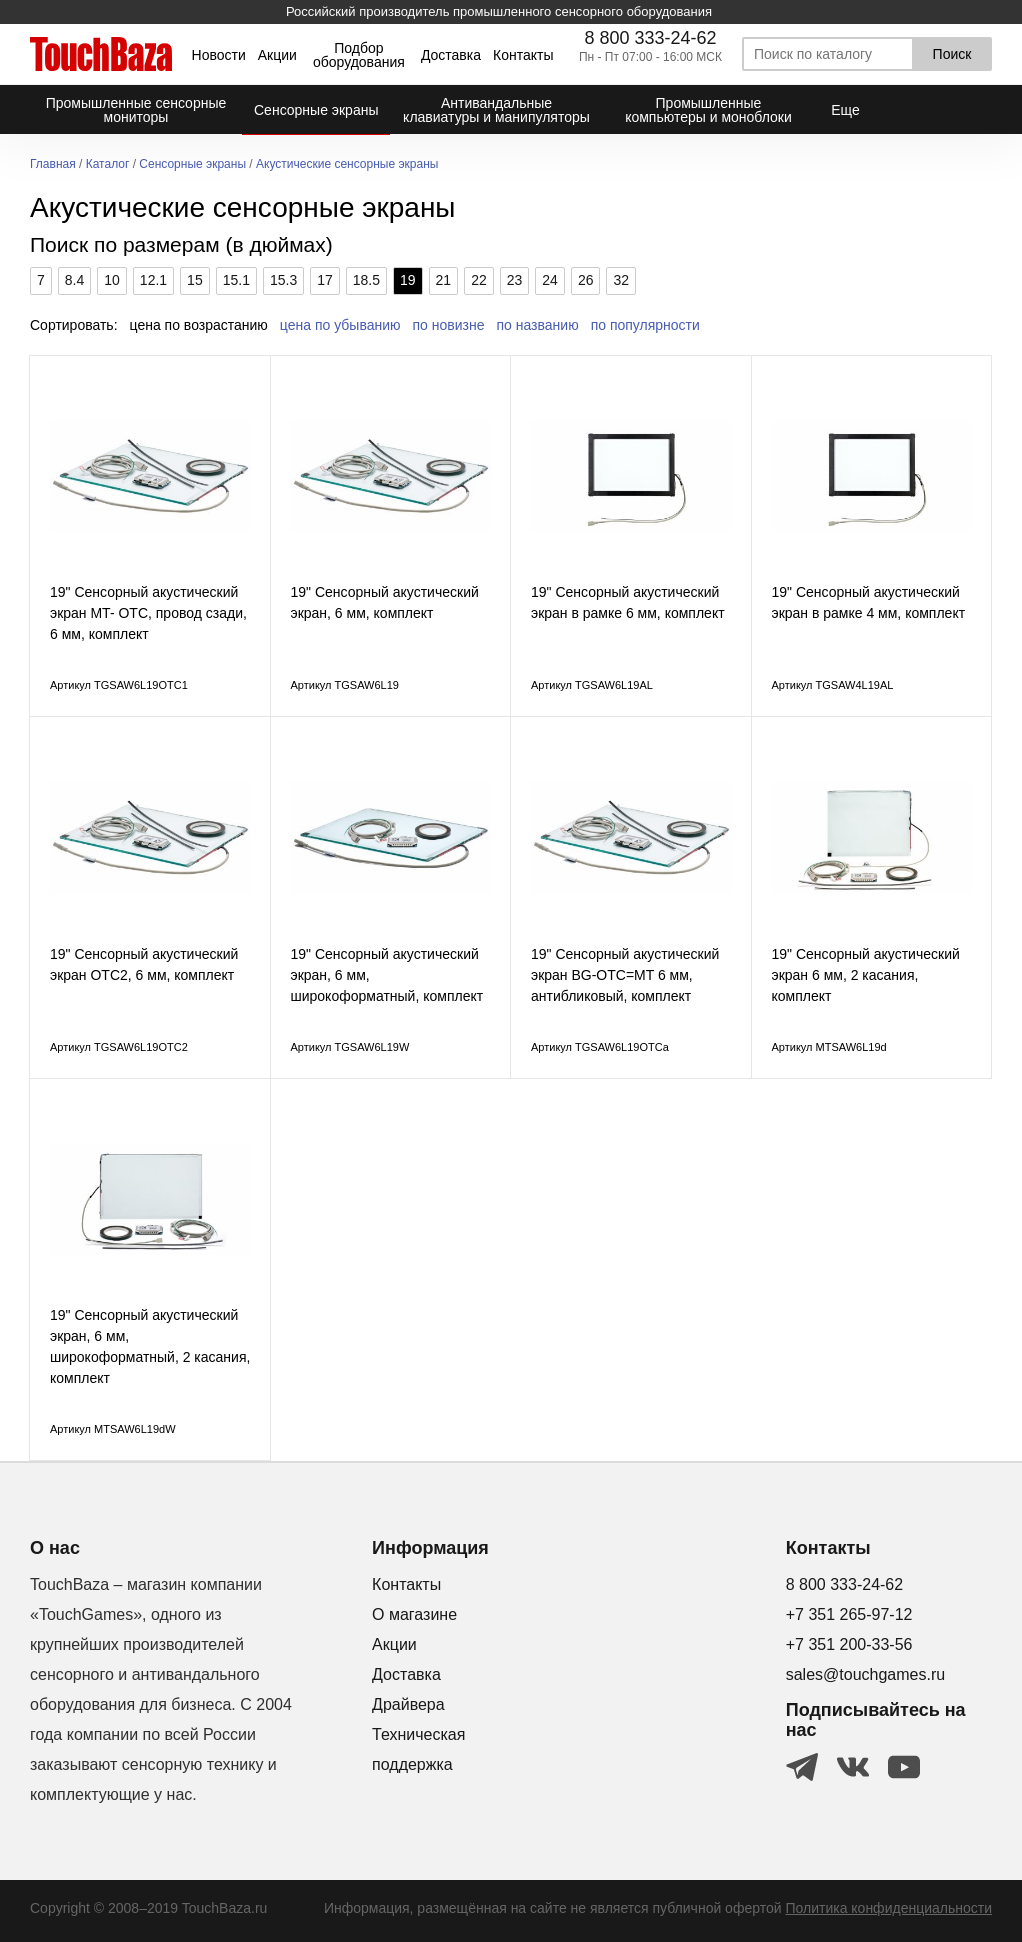 Image resolution: width=1022 pixels, height=1942 pixels. What do you see at coordinates (621, 280) in the screenshot?
I see `32` at bounding box center [621, 280].